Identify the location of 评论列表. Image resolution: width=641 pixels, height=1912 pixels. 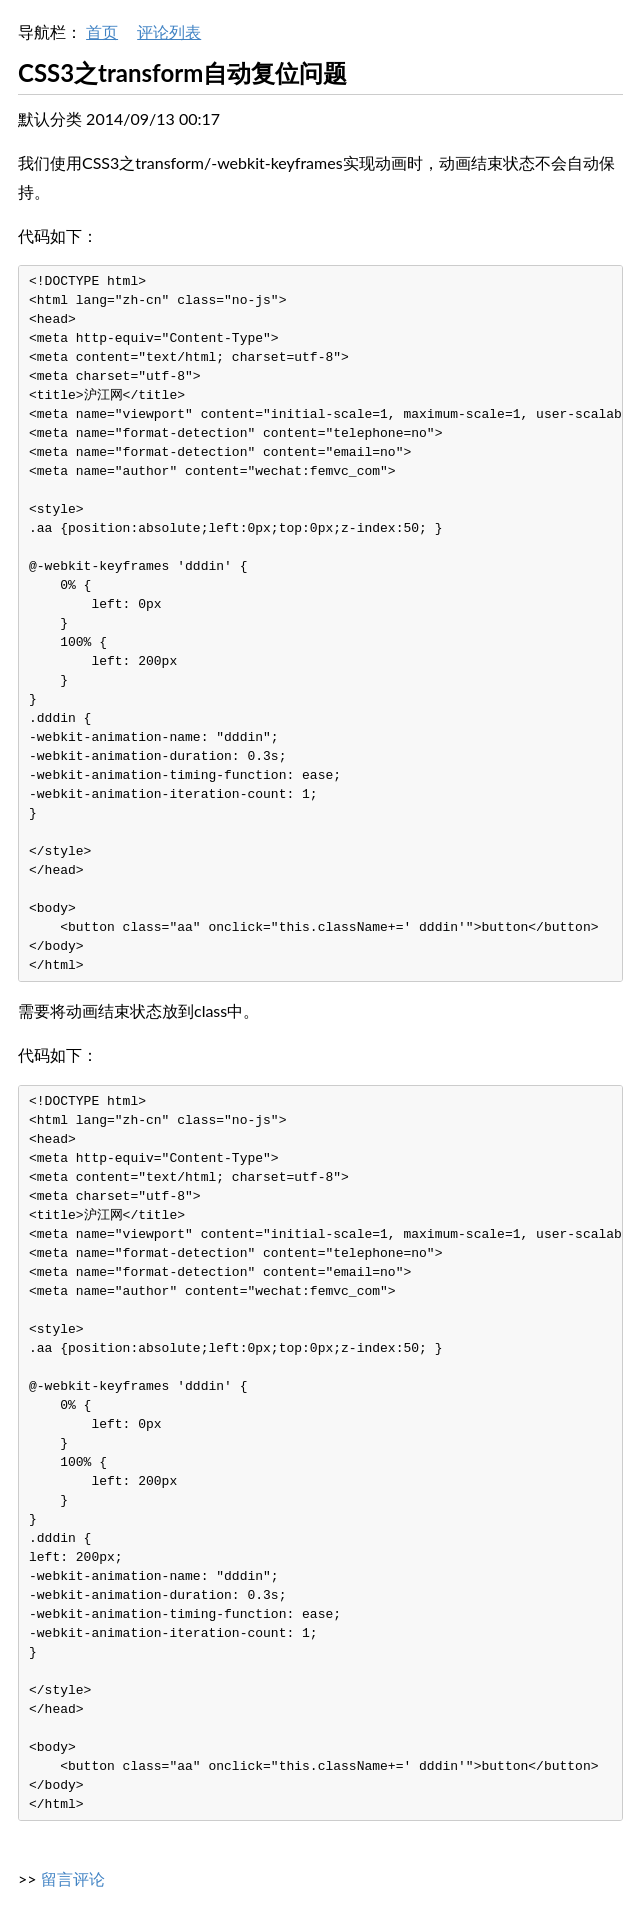
(169, 31).